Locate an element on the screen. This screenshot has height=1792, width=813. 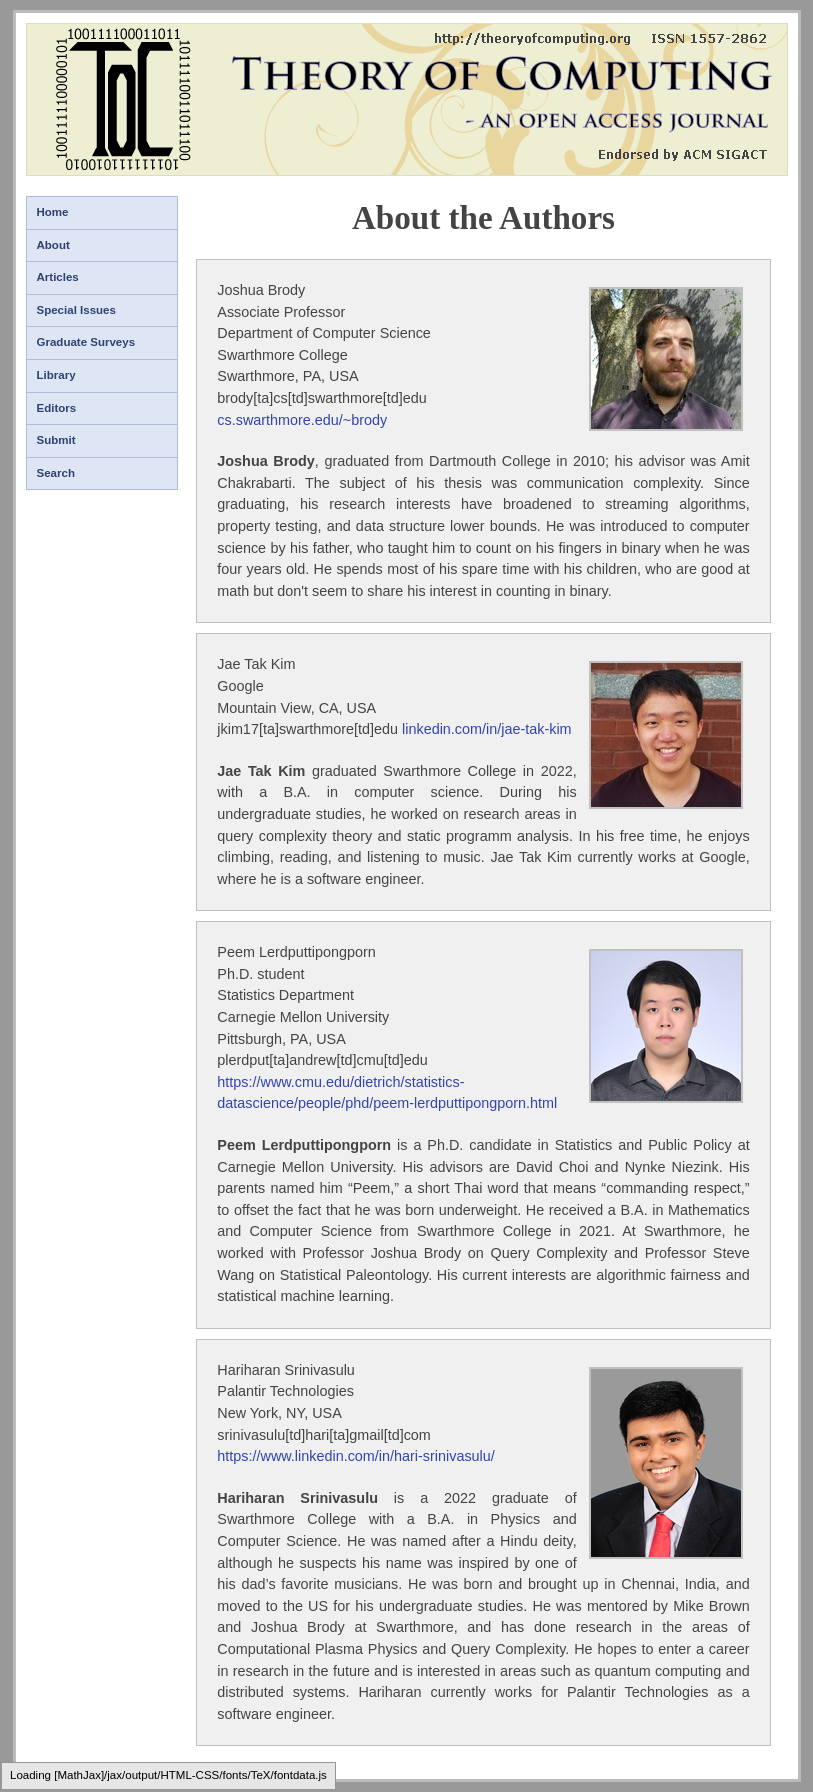
Articles is located at coordinates (58, 277).